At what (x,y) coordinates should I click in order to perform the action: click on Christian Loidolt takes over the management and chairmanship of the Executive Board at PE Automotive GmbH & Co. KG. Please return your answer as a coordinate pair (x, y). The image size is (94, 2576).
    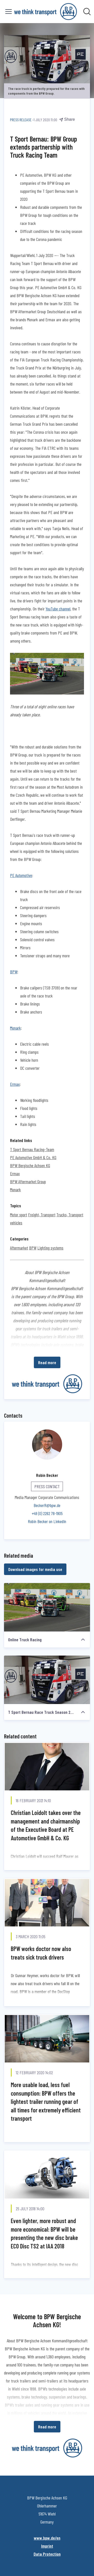
    Looking at the image, I should click on (46, 1825).